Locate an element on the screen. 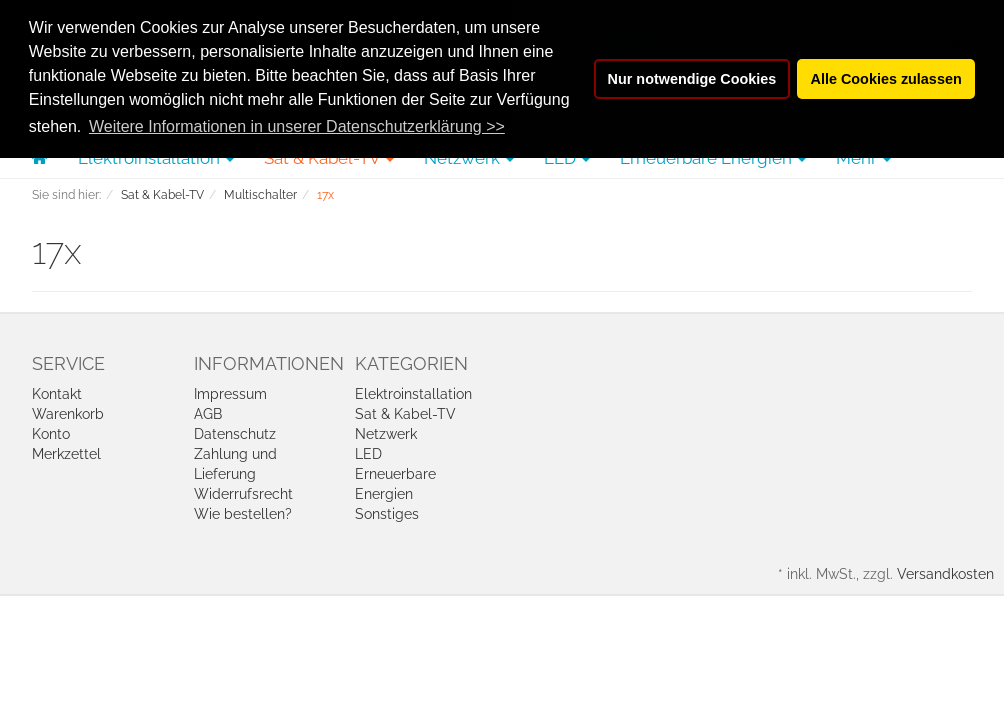 Image resolution: width=1004 pixels, height=720 pixels. LED is located at coordinates (368, 454).